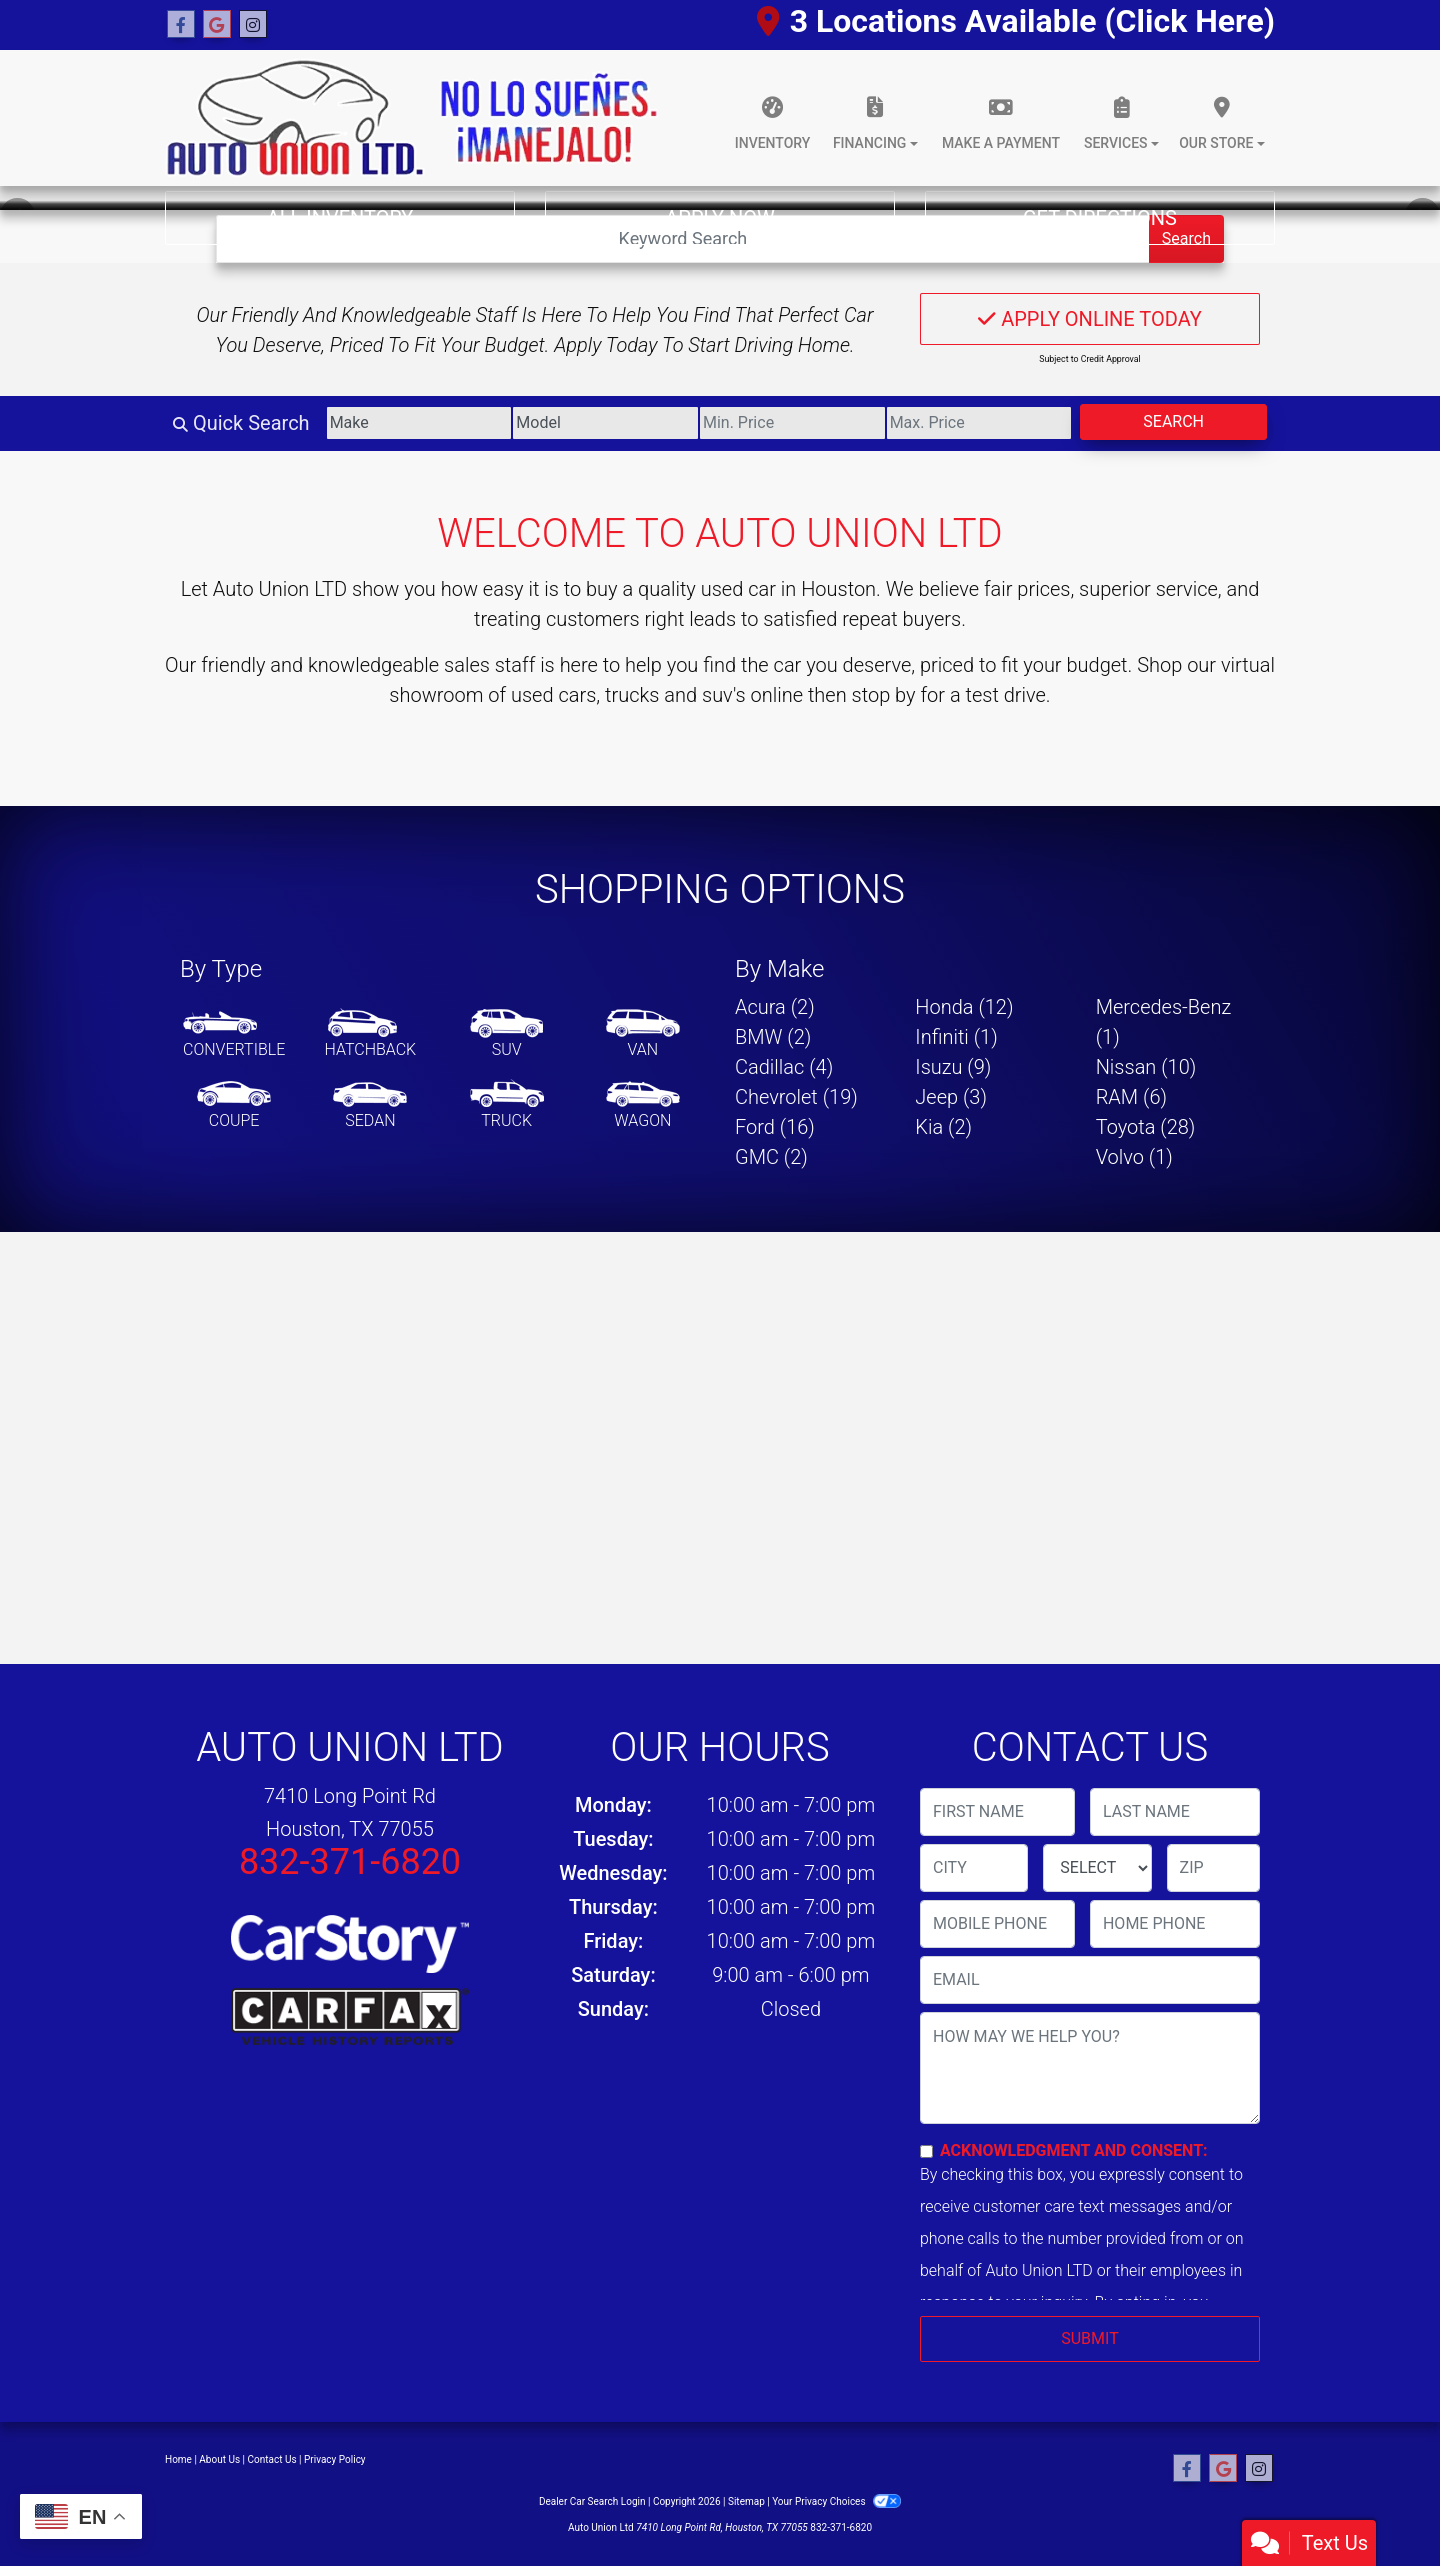 Image resolution: width=1440 pixels, height=2566 pixels. What do you see at coordinates (773, 1037) in the screenshot?
I see `BMW (2) [BMWs for sale in Houston, TX]` at bounding box center [773, 1037].